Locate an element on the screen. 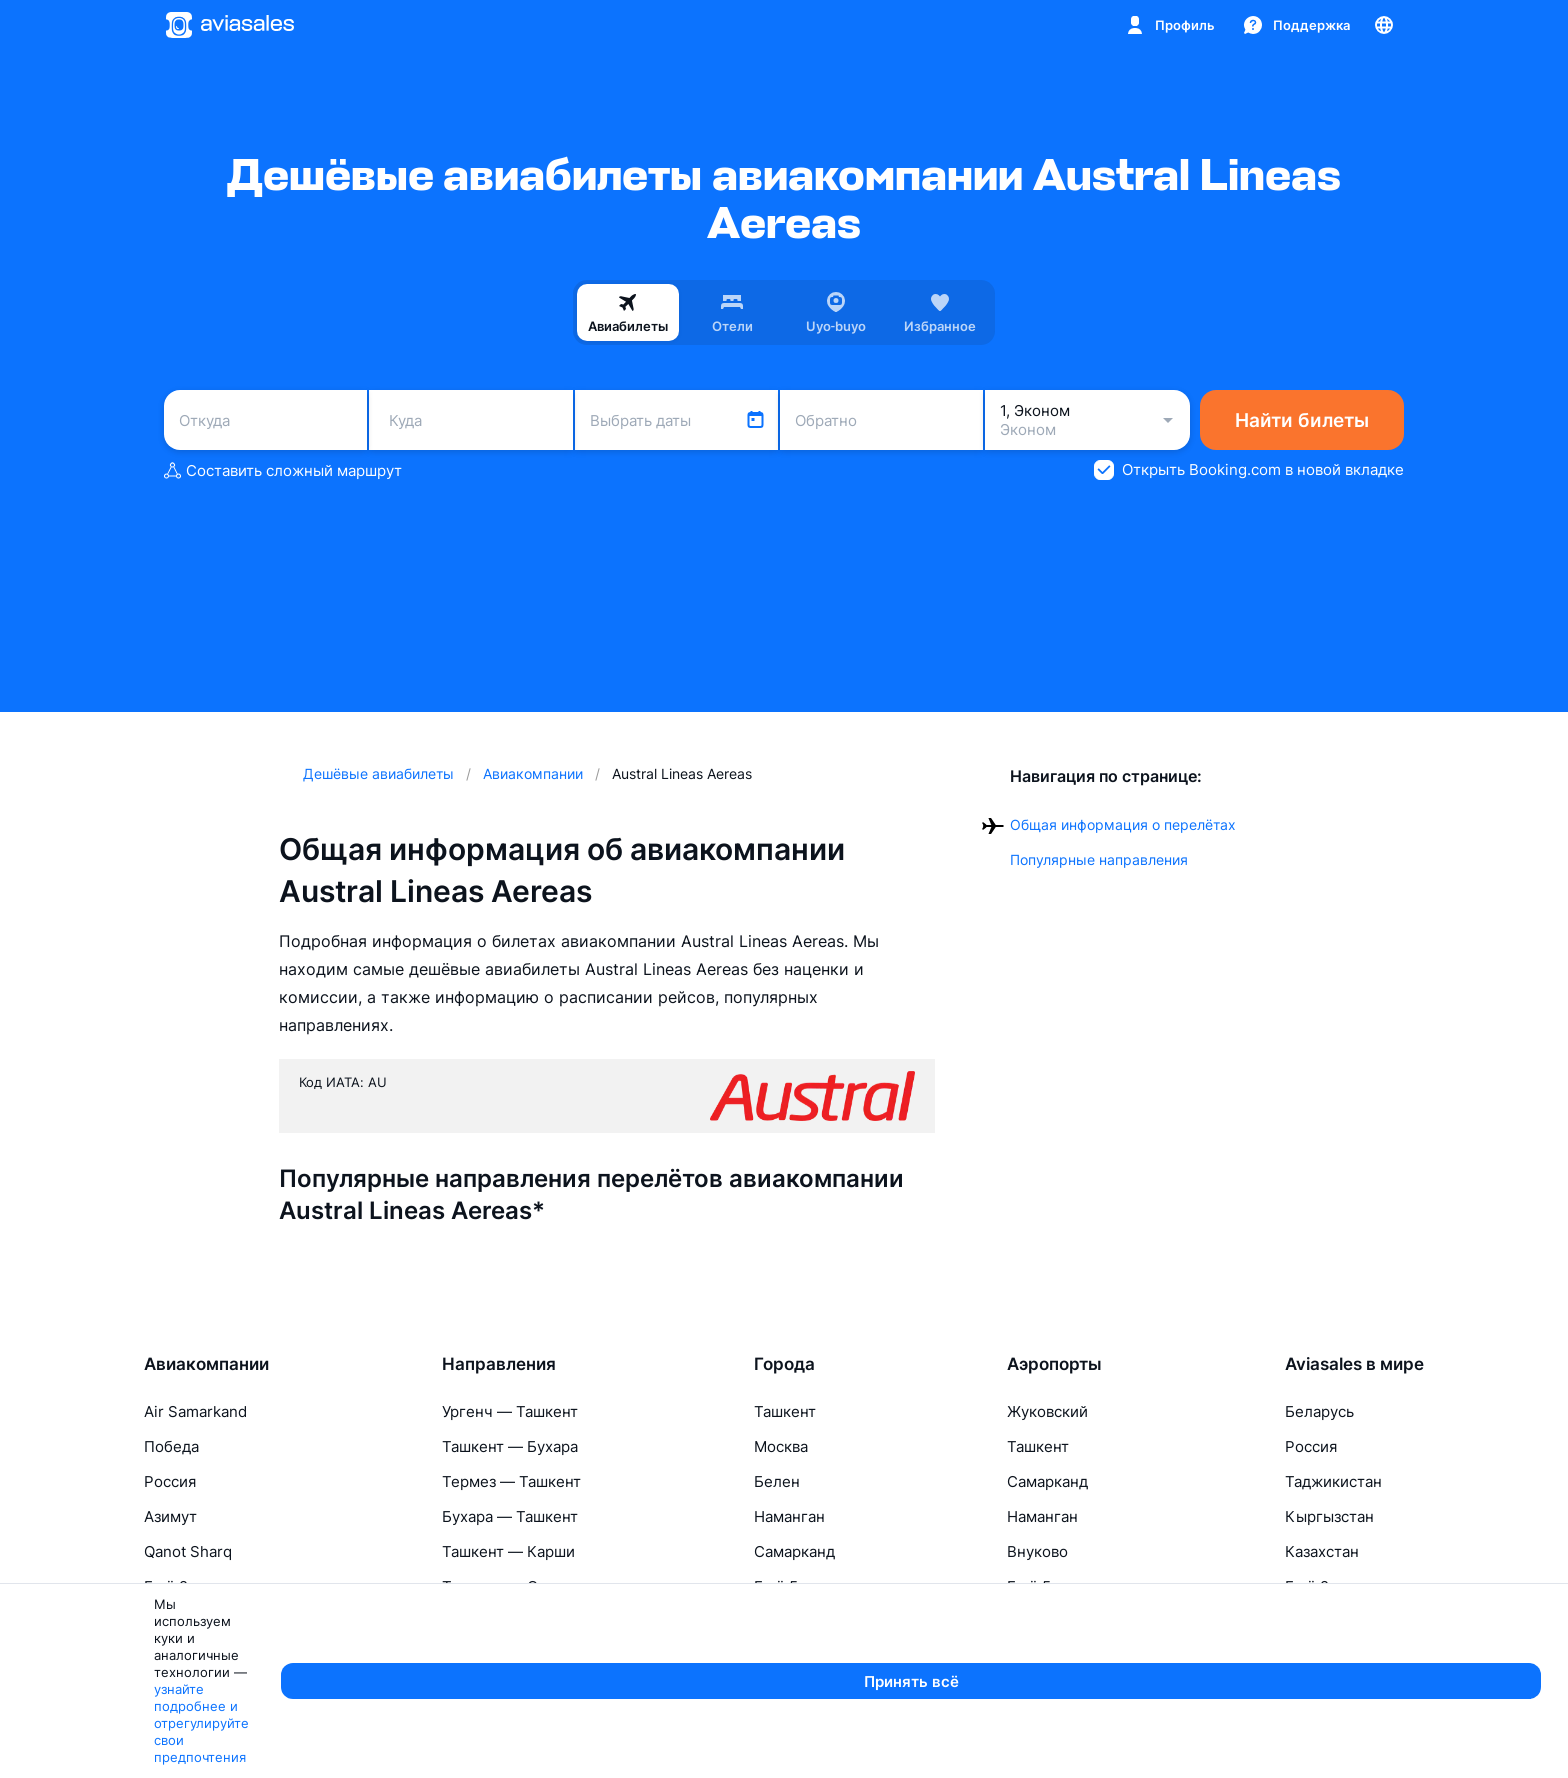 The width and height of the screenshot is (1568, 1778). Кыргызстан is located at coordinates (1329, 1516).